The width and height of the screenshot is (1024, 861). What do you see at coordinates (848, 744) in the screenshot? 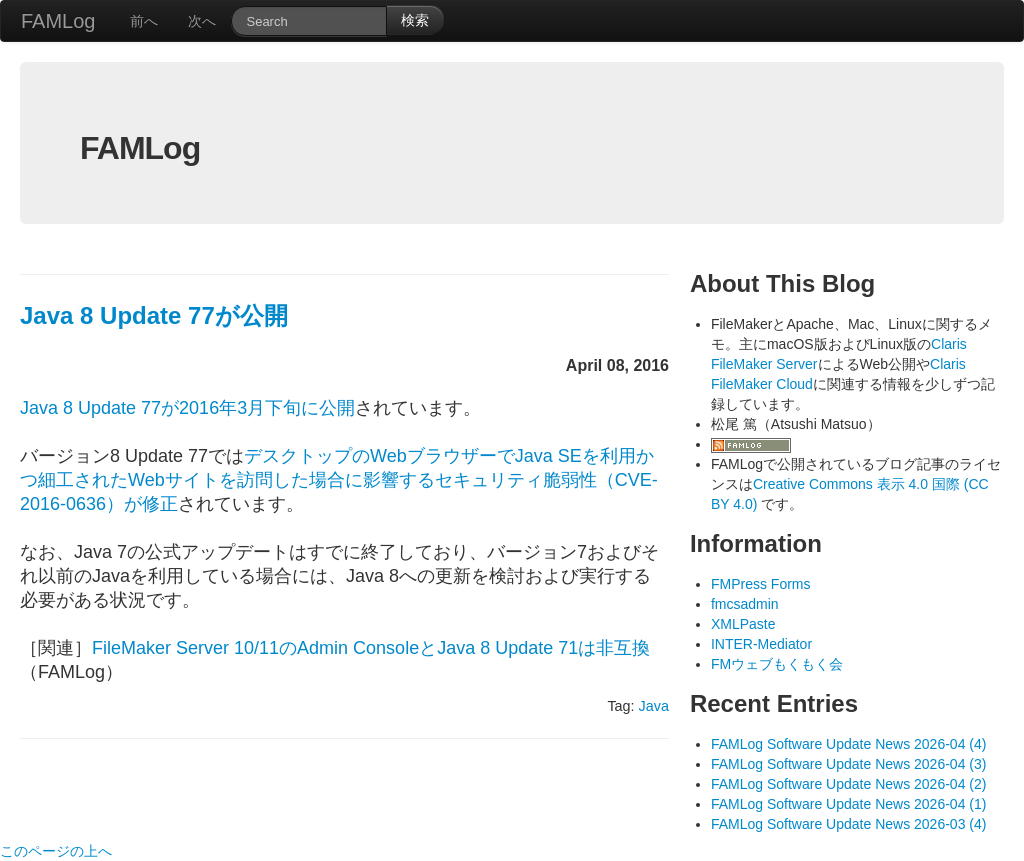
I see `FAMLog Software Update News 2026-04 (4)` at bounding box center [848, 744].